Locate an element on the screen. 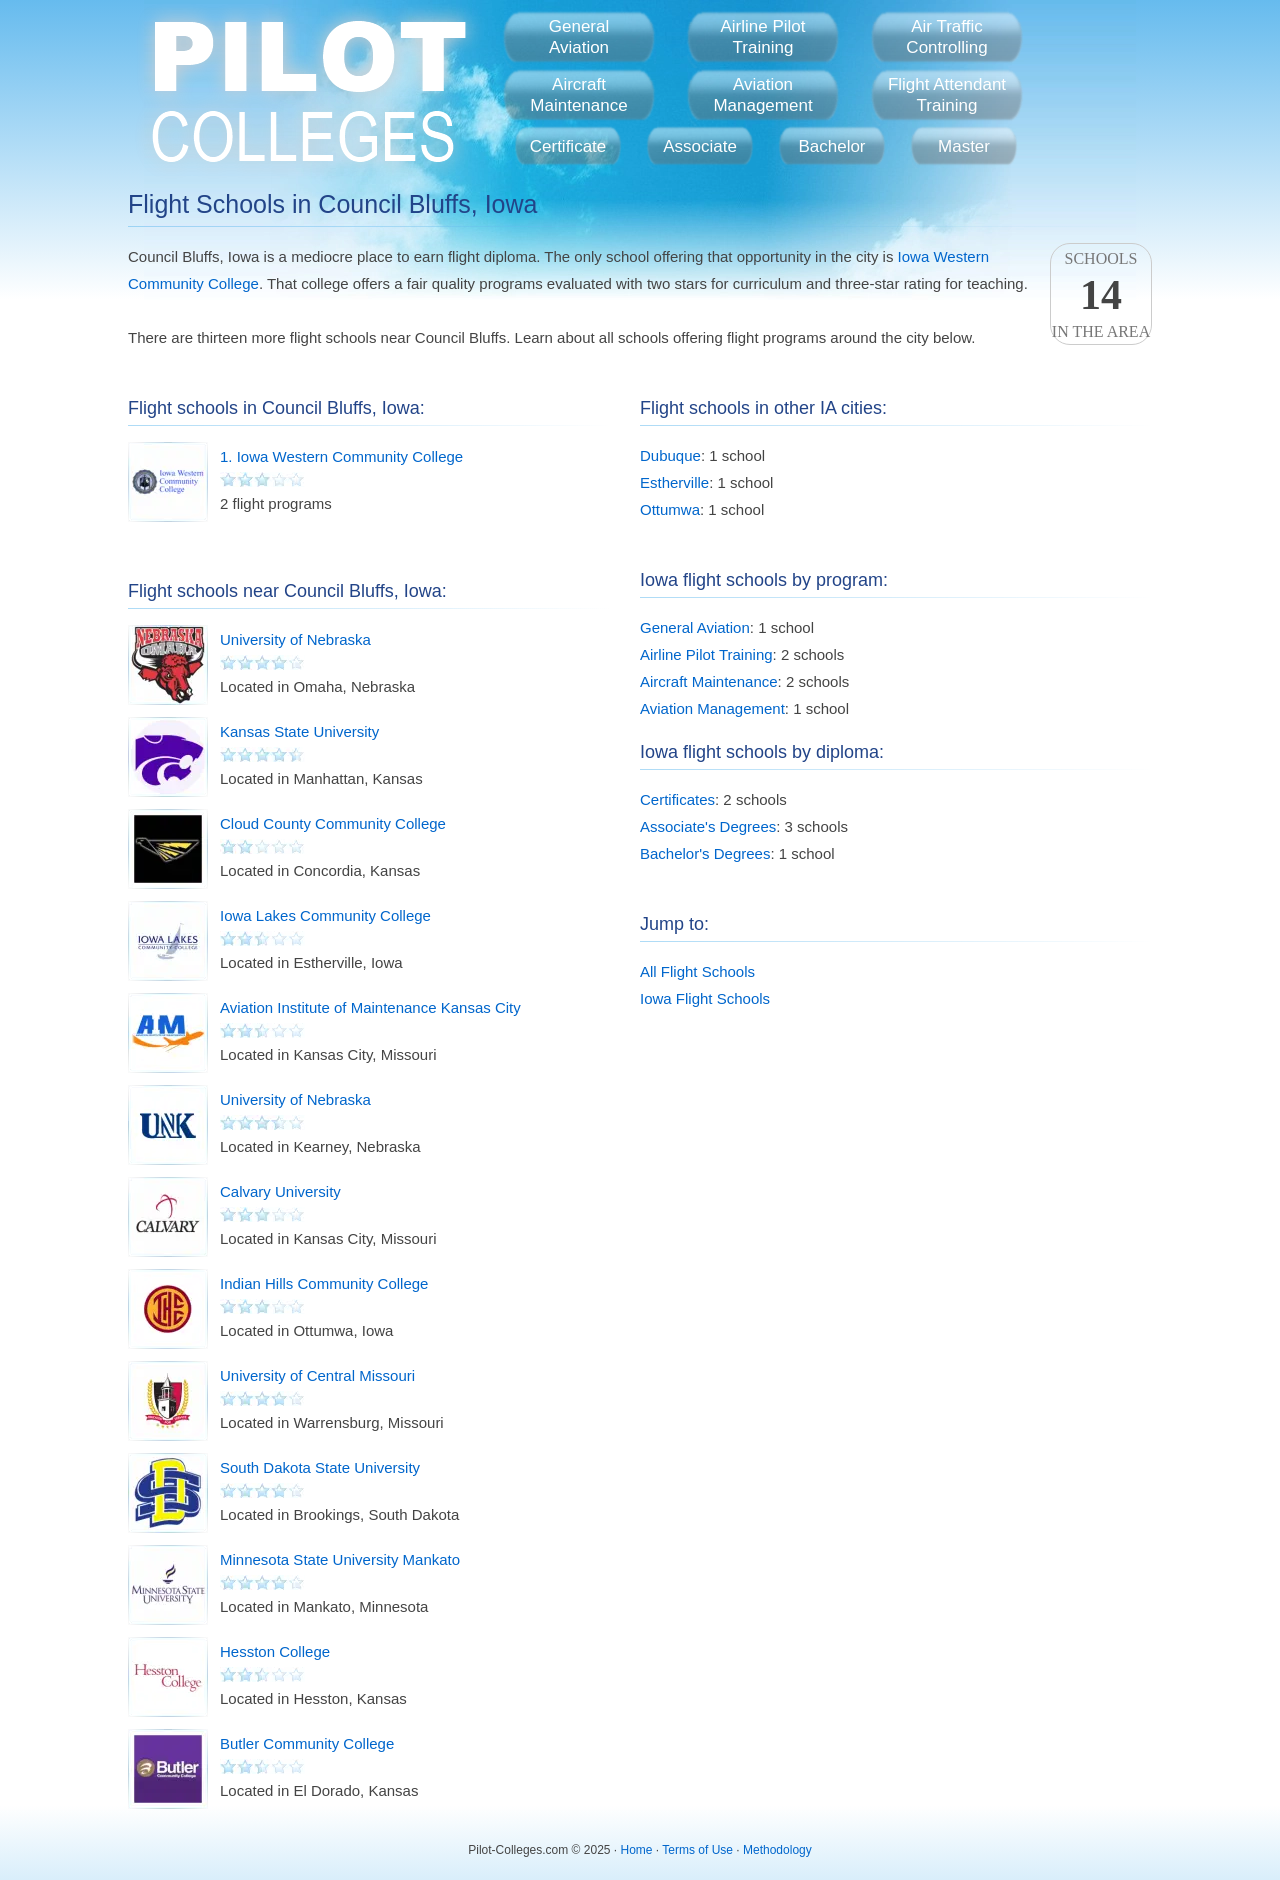  Indian Hills Community College is located at coordinates (324, 1283).